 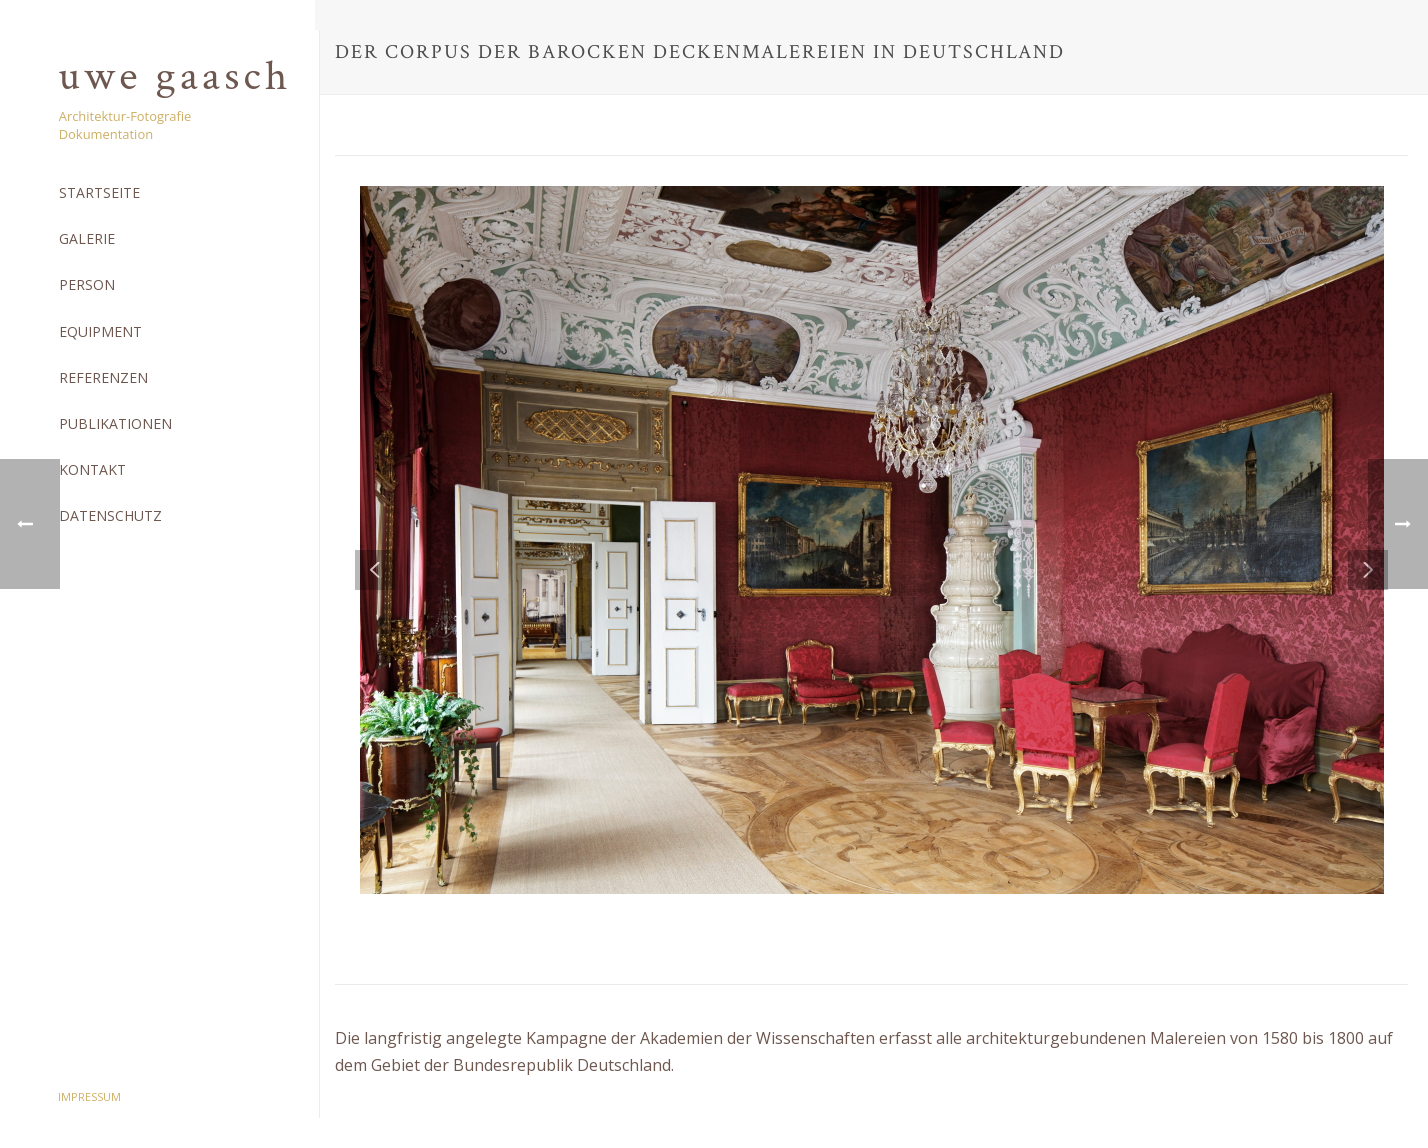 I want to click on Impressum, so click(x=89, y=1096).